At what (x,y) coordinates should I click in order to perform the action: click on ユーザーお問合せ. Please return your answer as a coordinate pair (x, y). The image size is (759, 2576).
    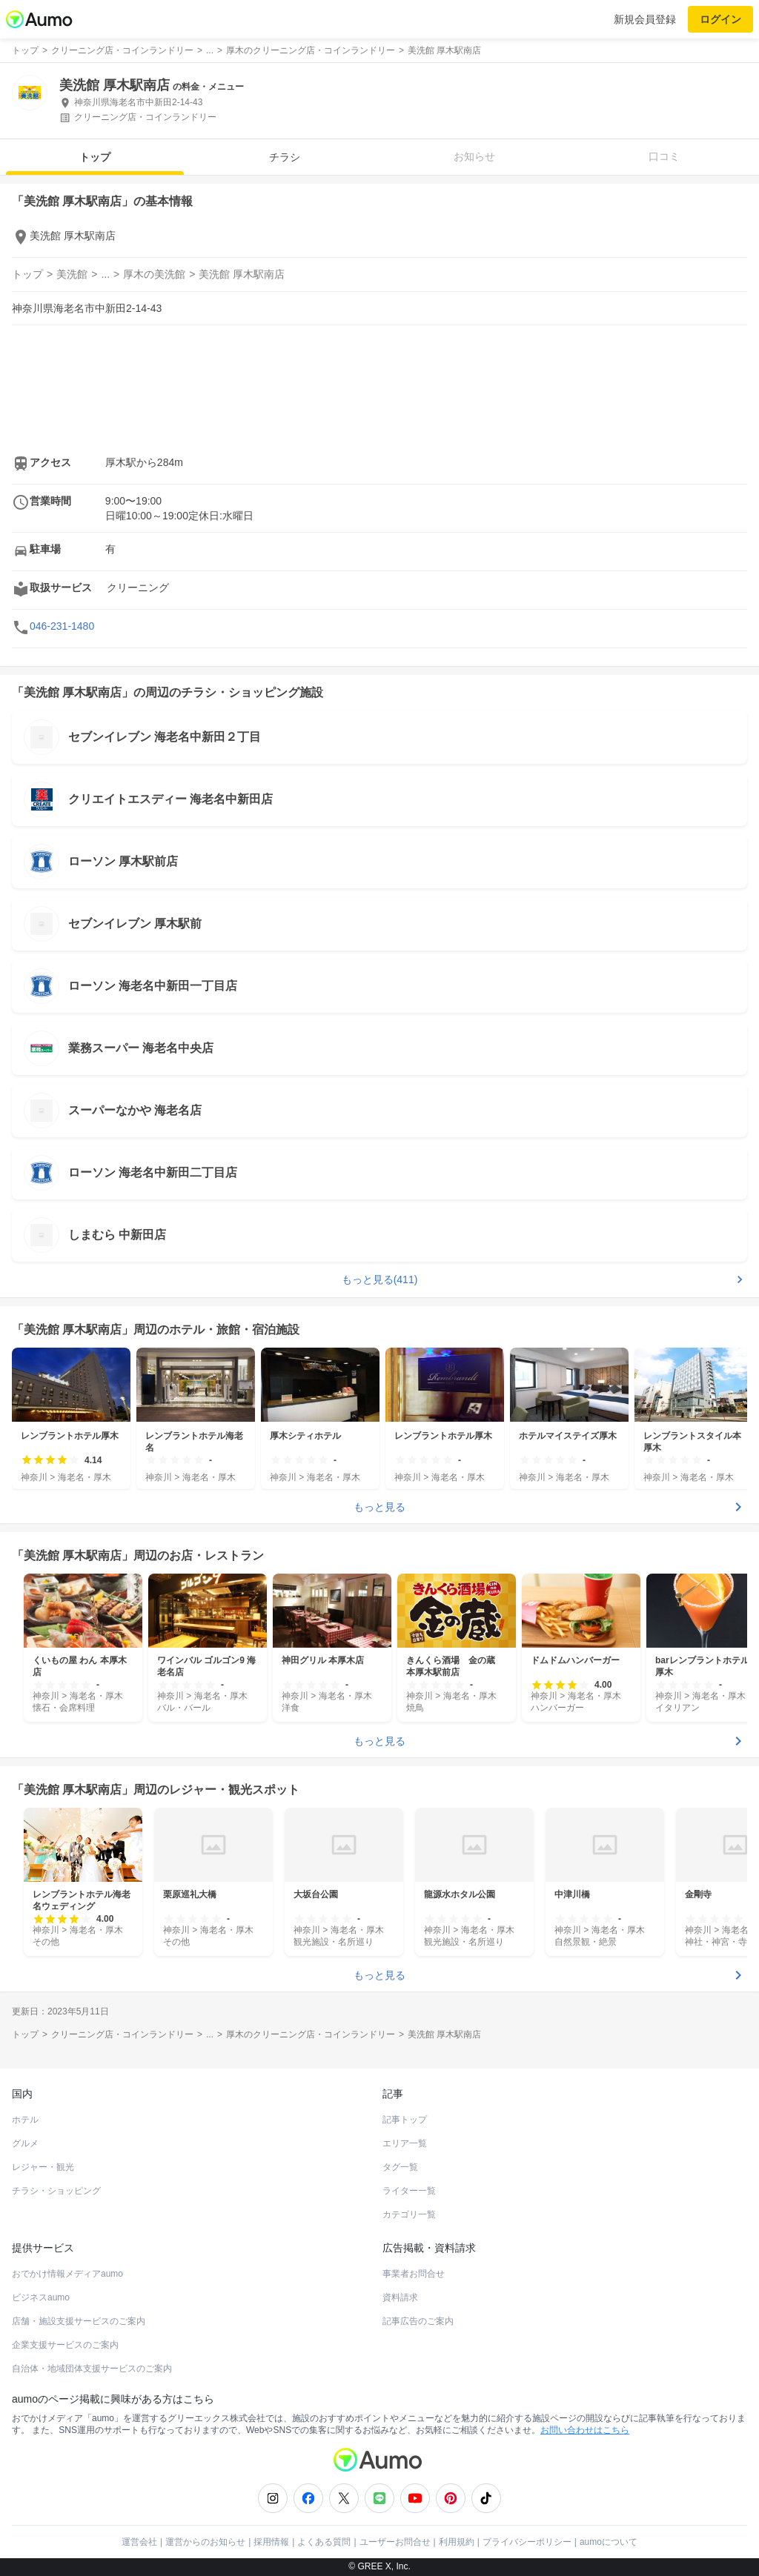
    Looking at the image, I should click on (395, 2541).